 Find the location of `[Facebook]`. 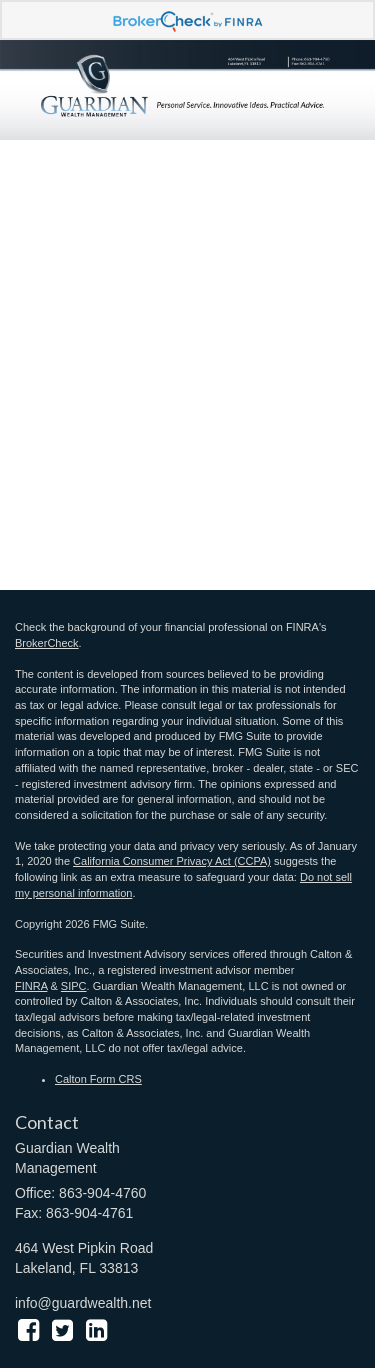

[Facebook] is located at coordinates (28, 1330).